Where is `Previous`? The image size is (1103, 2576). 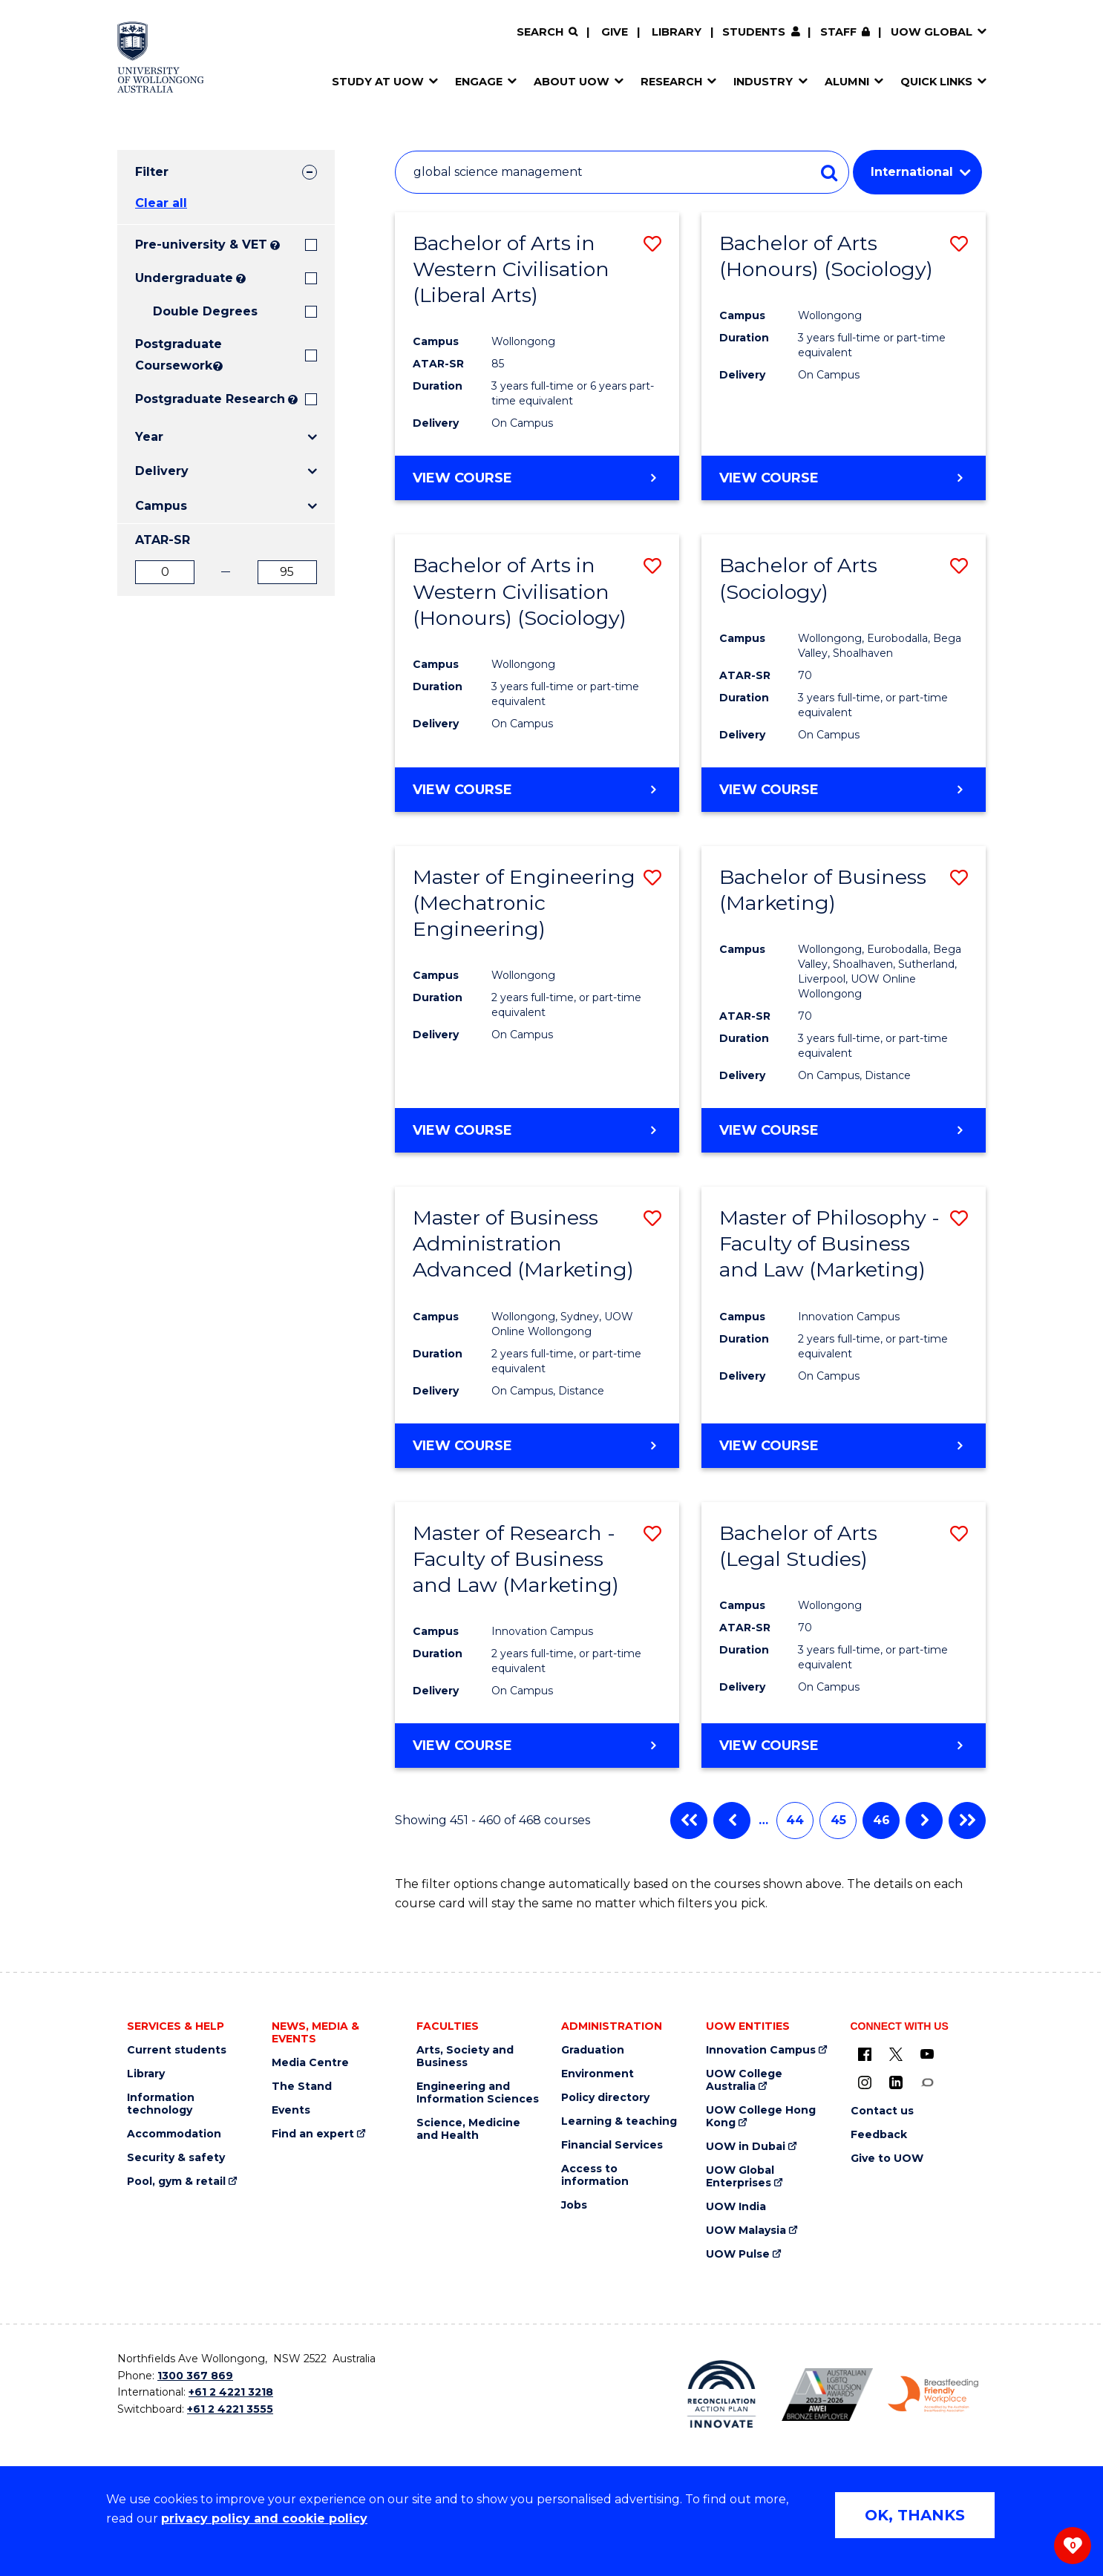
Previous is located at coordinates (731, 1820).